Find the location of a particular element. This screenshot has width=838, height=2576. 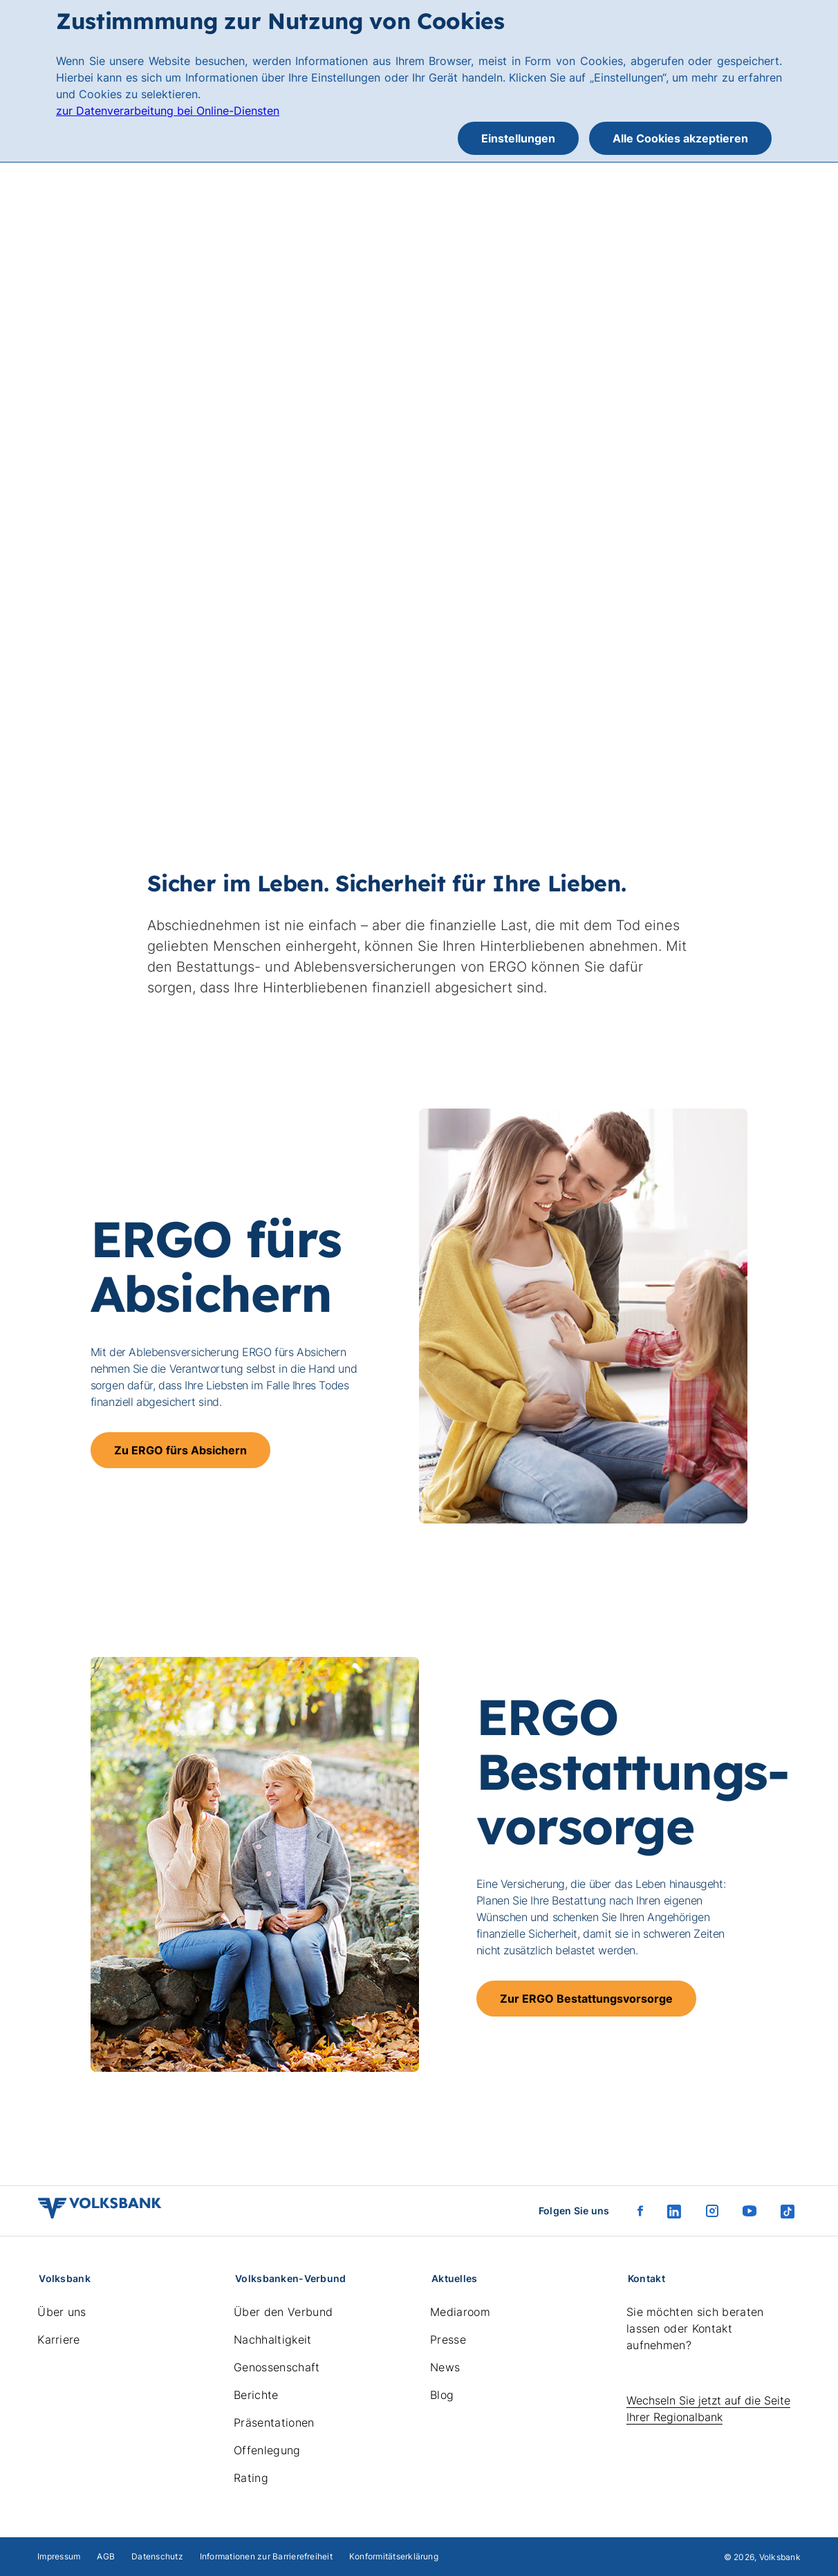

AGB is located at coordinates (106, 2556).